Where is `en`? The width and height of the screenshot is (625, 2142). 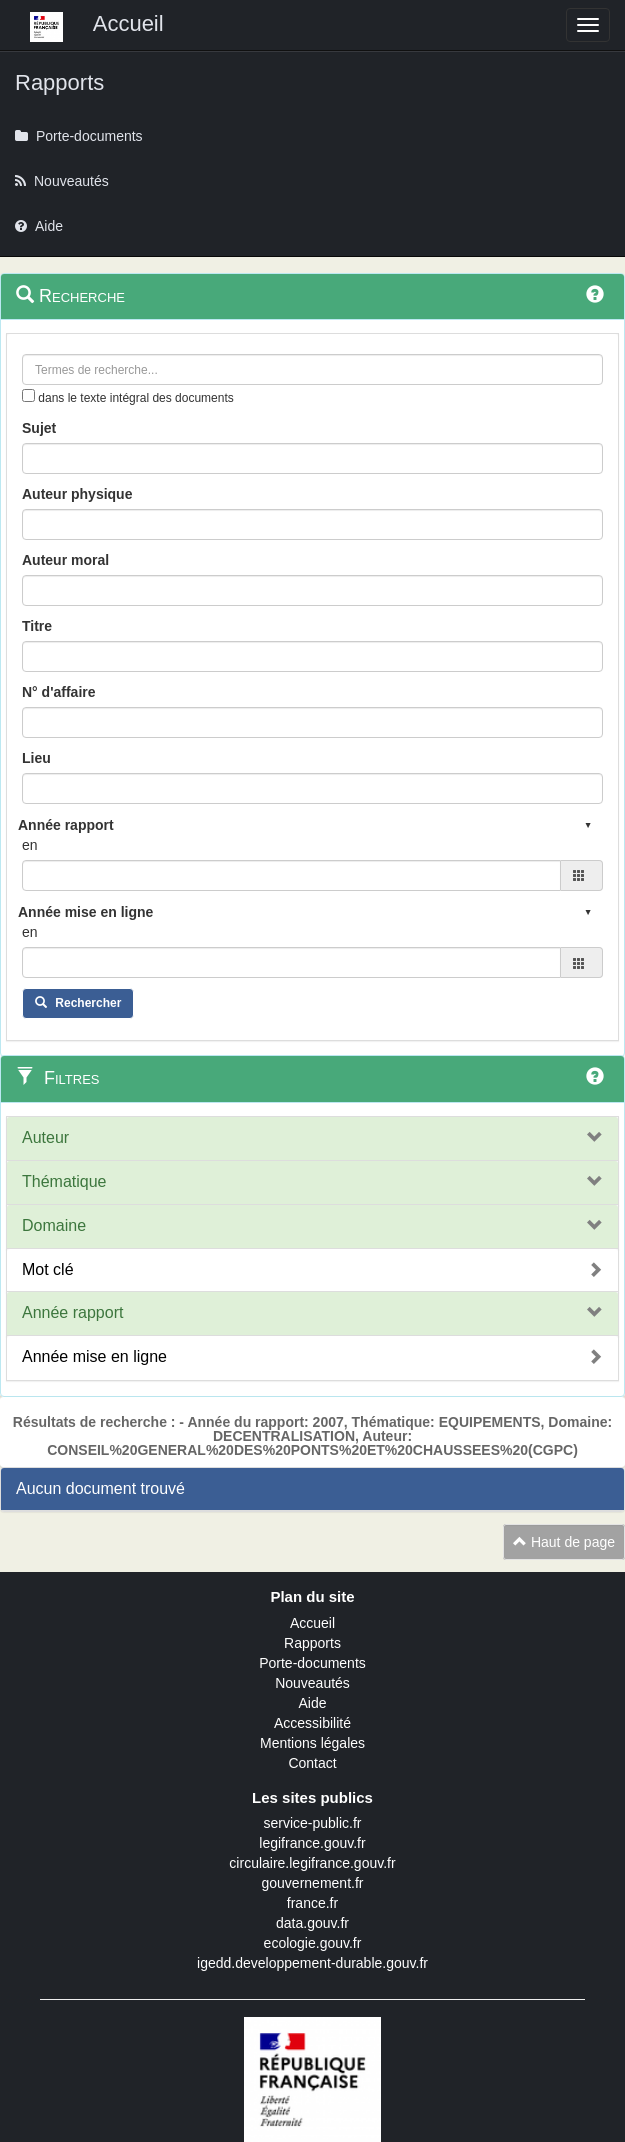
en is located at coordinates (30, 845).